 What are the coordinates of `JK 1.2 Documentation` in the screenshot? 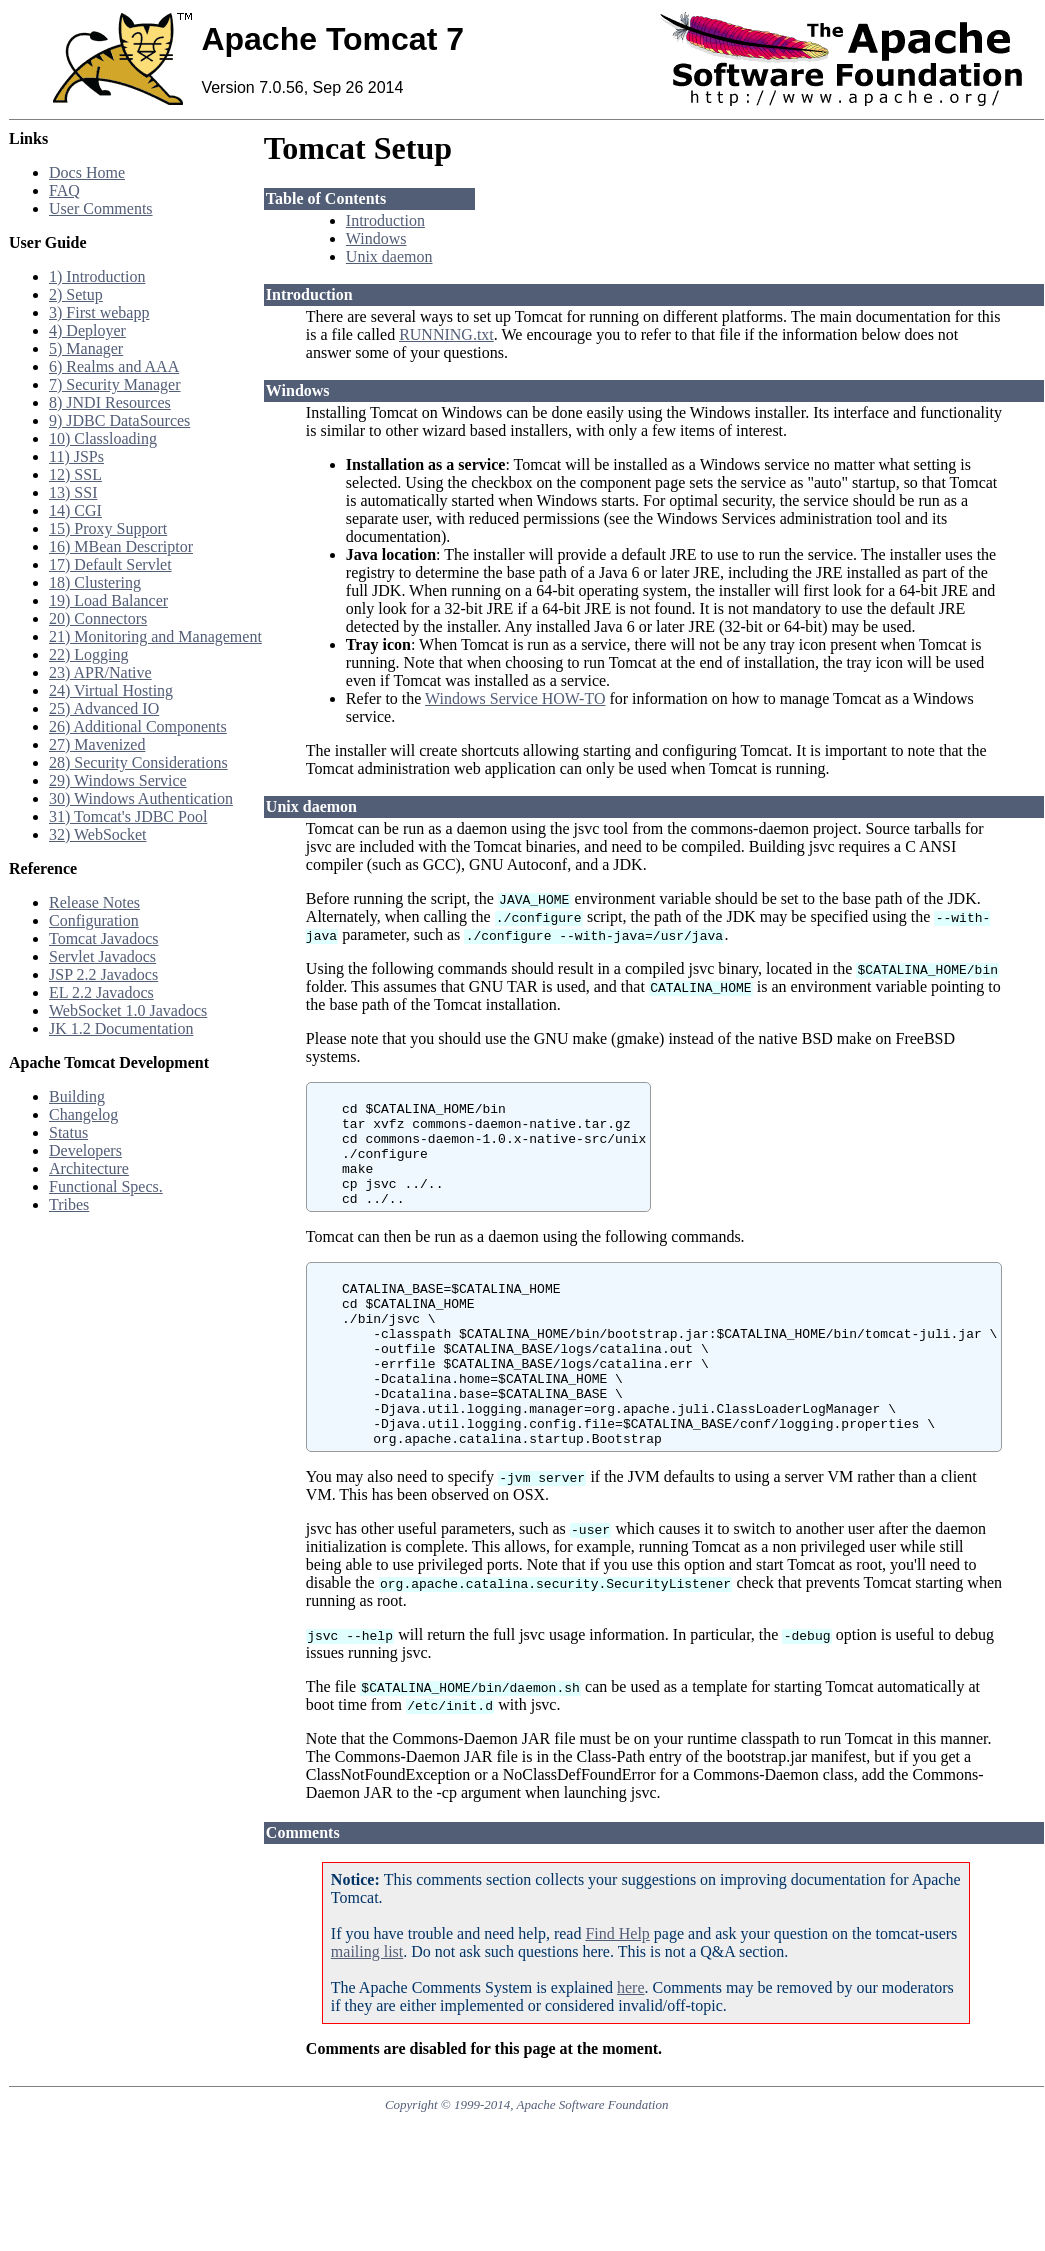 It's located at (121, 1028).